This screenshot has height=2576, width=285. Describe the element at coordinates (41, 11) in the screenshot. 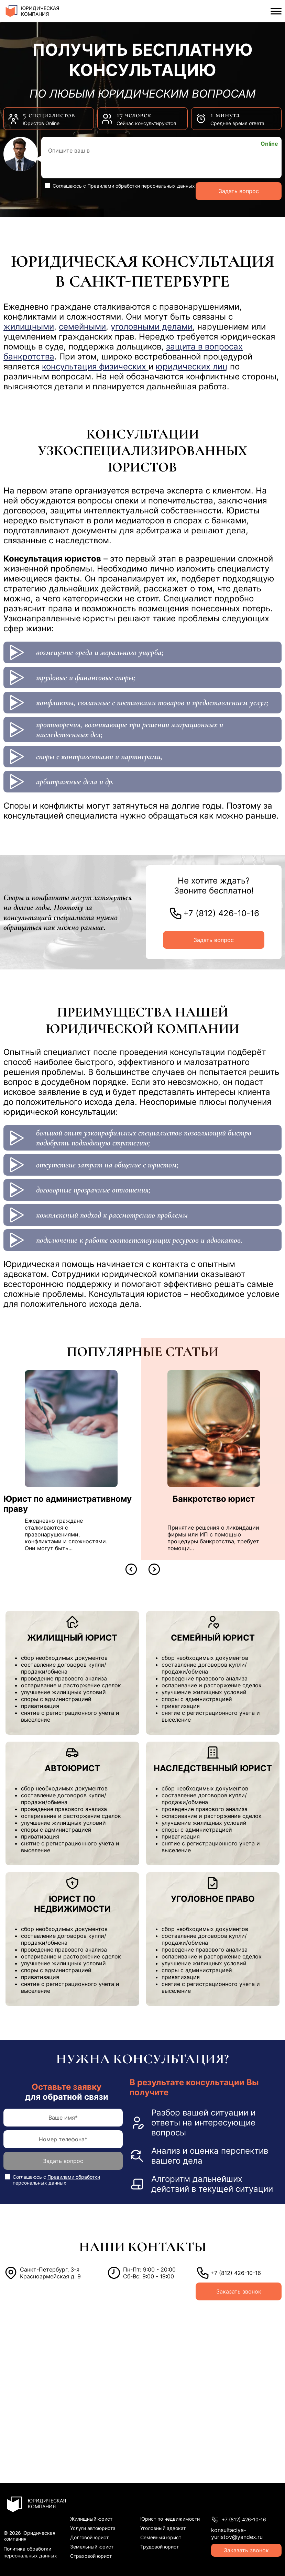

I see `[перейти на главную]` at that location.